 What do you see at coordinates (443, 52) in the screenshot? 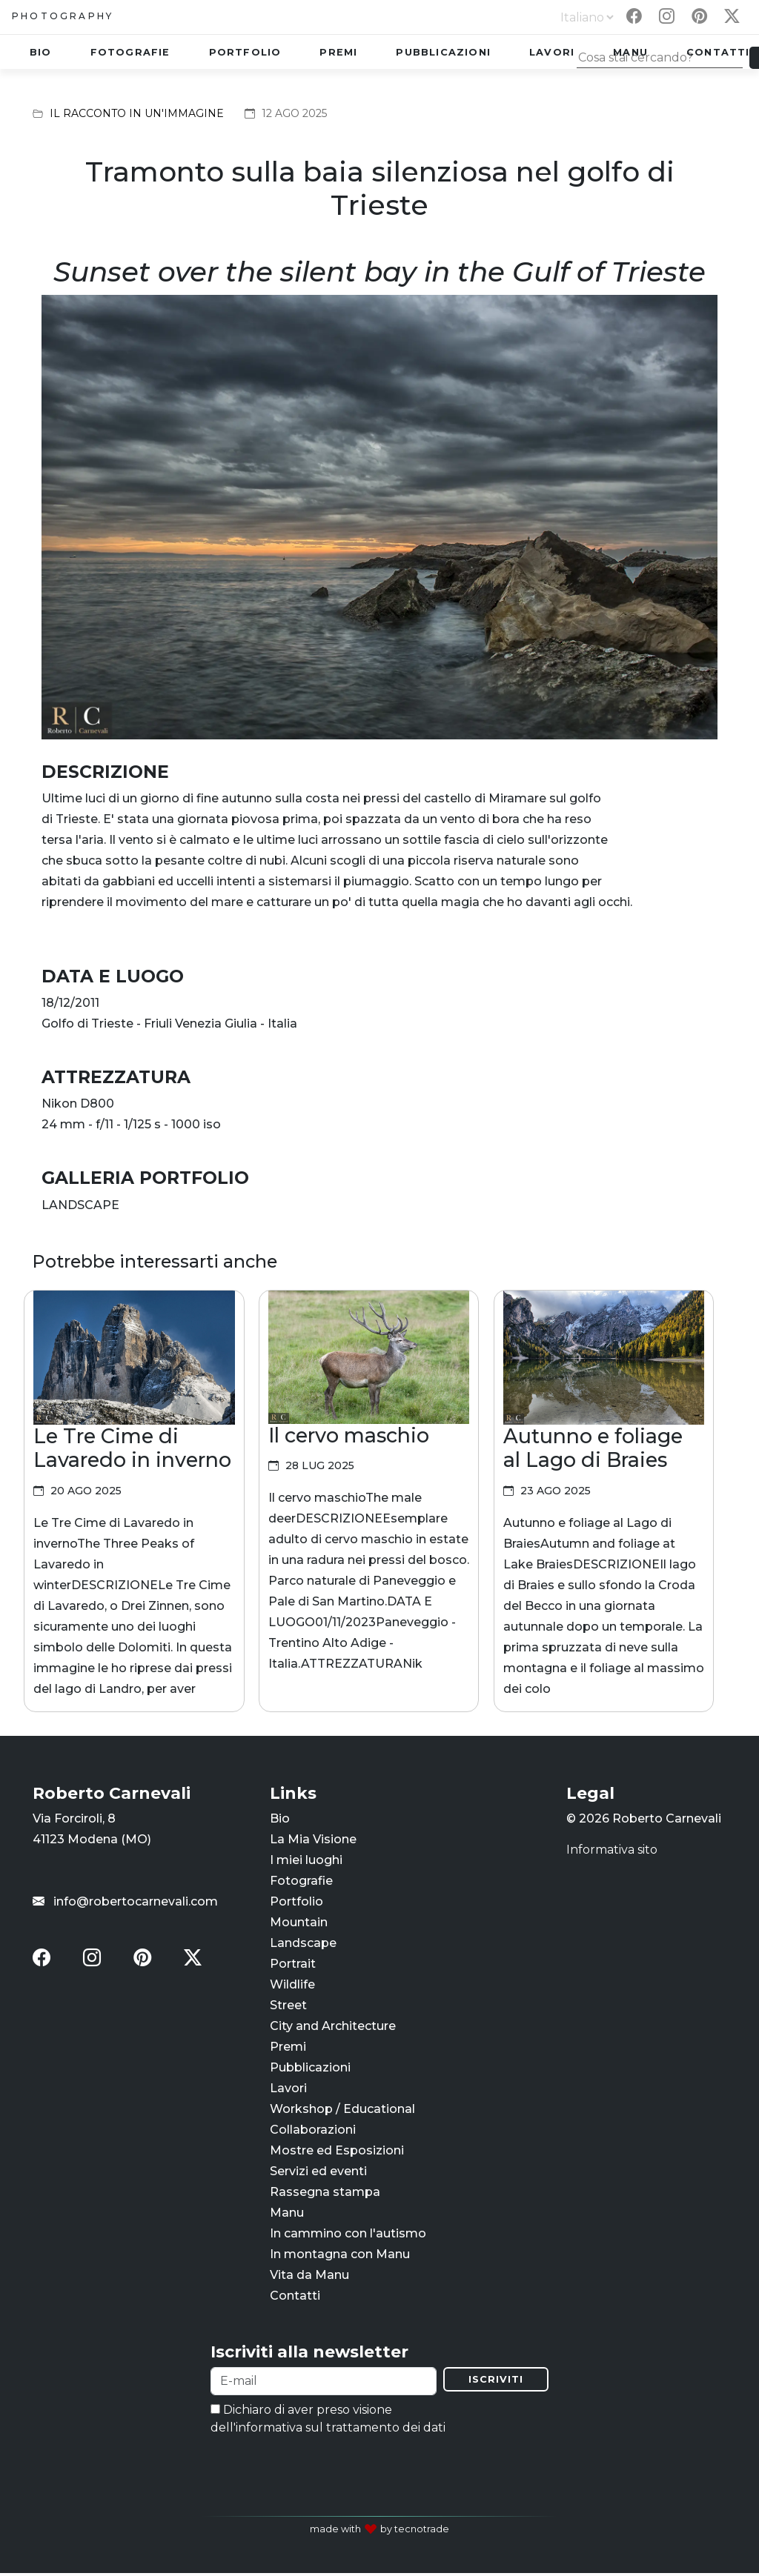
I see `Pubblicazioni` at bounding box center [443, 52].